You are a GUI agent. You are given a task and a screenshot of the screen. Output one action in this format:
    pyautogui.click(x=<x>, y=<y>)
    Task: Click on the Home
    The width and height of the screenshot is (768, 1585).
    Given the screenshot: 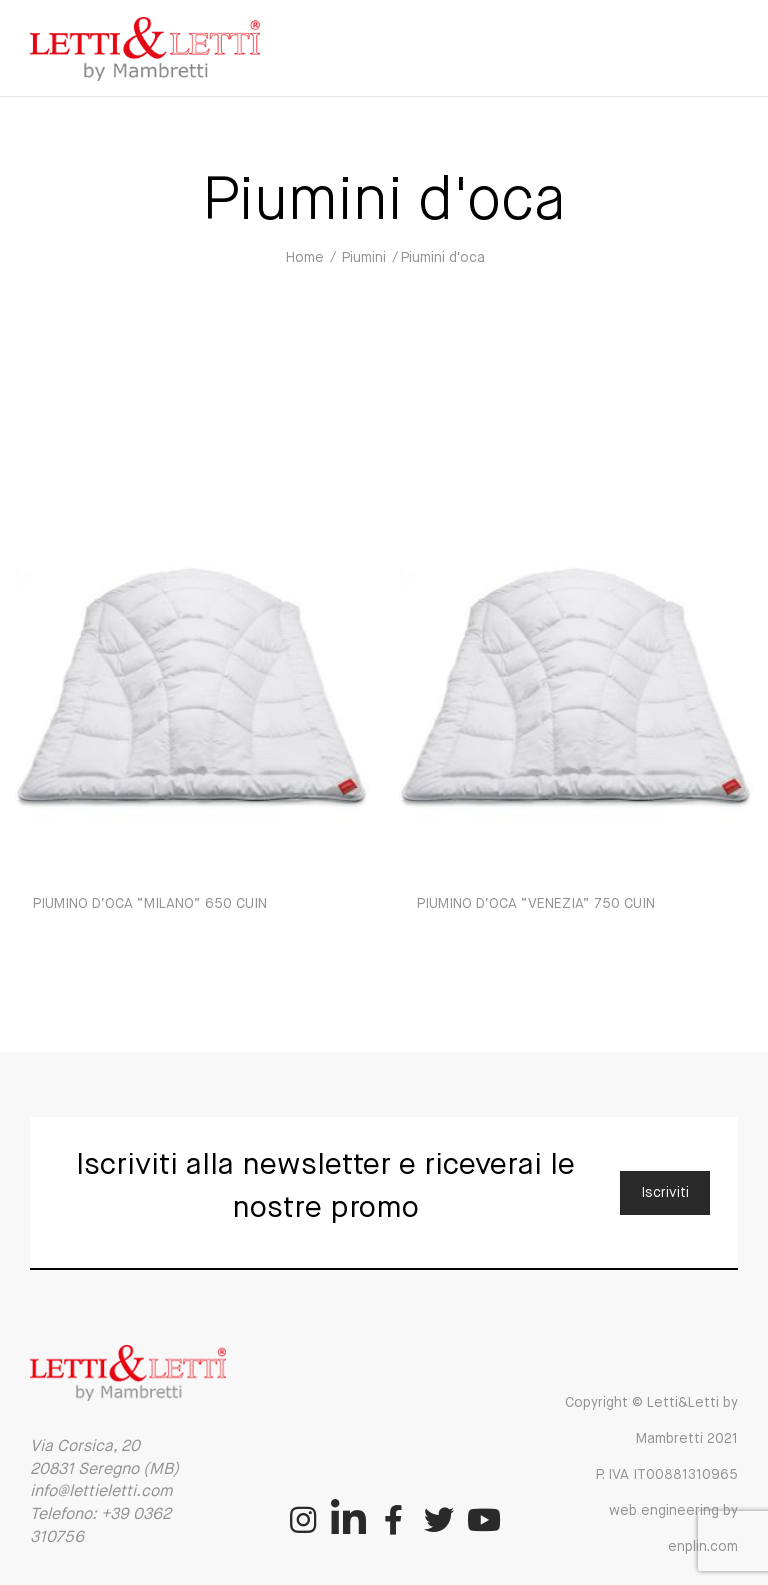 What is the action you would take?
    pyautogui.click(x=305, y=258)
    